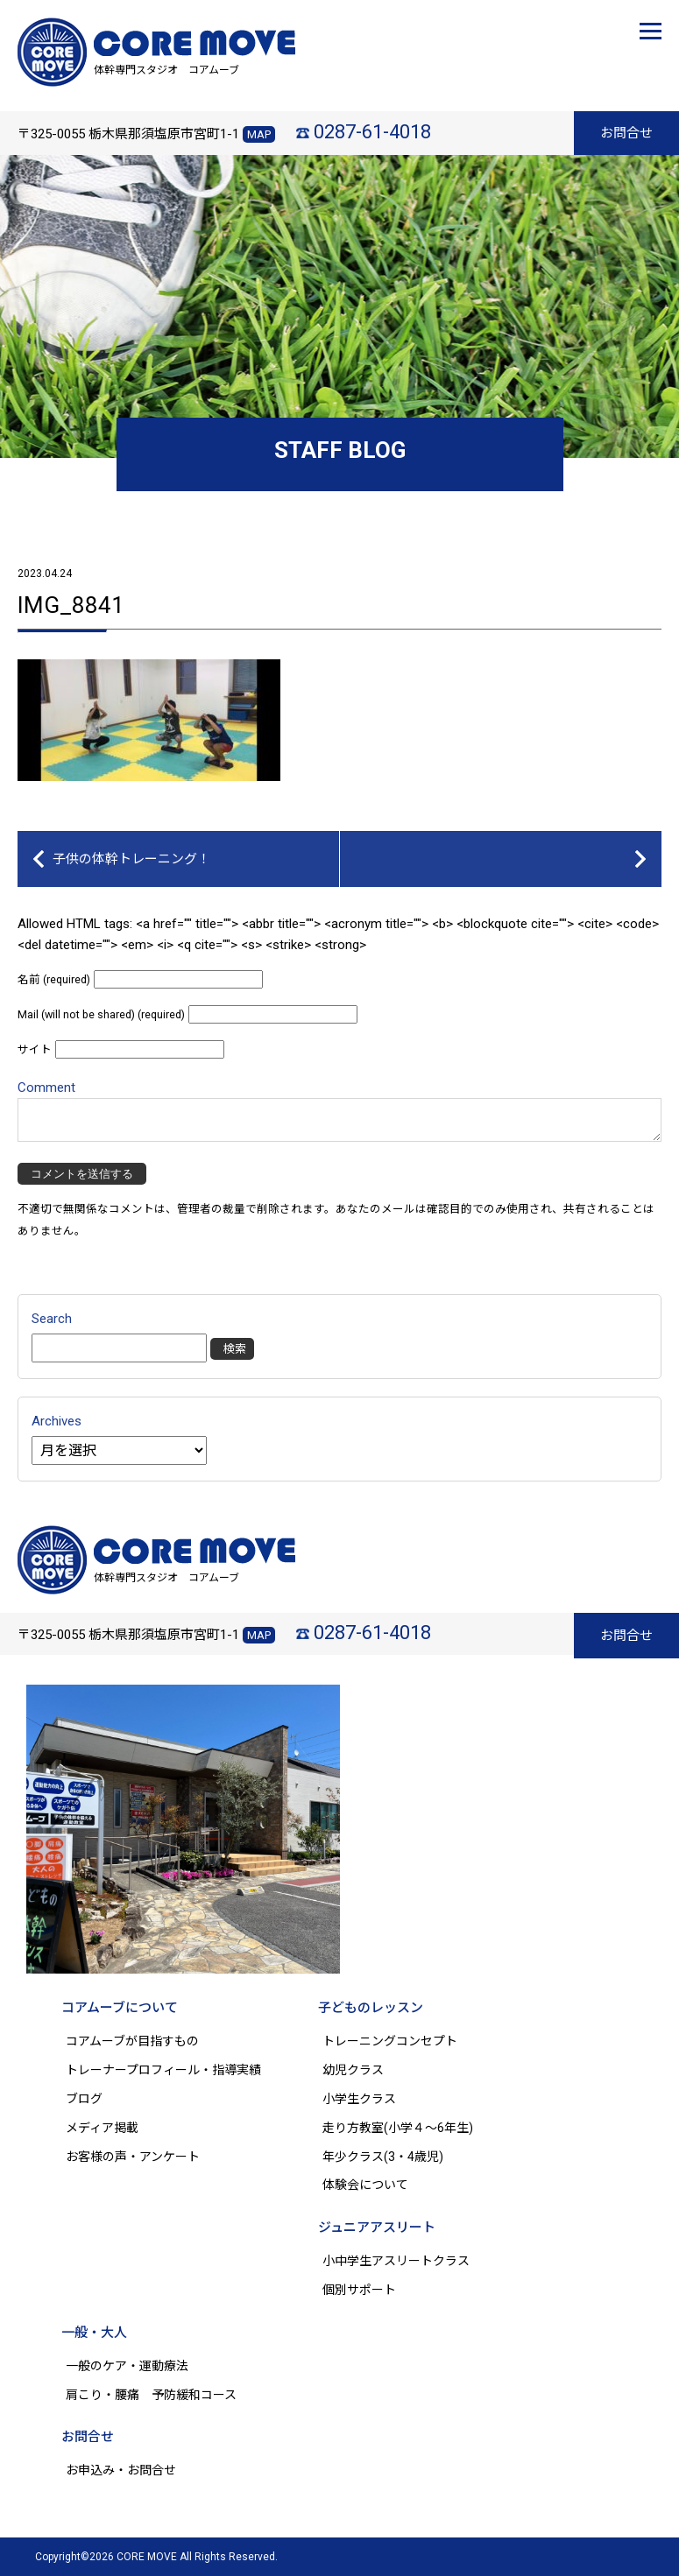  Describe the element at coordinates (71, 605) in the screenshot. I see `IMG_8841` at that location.